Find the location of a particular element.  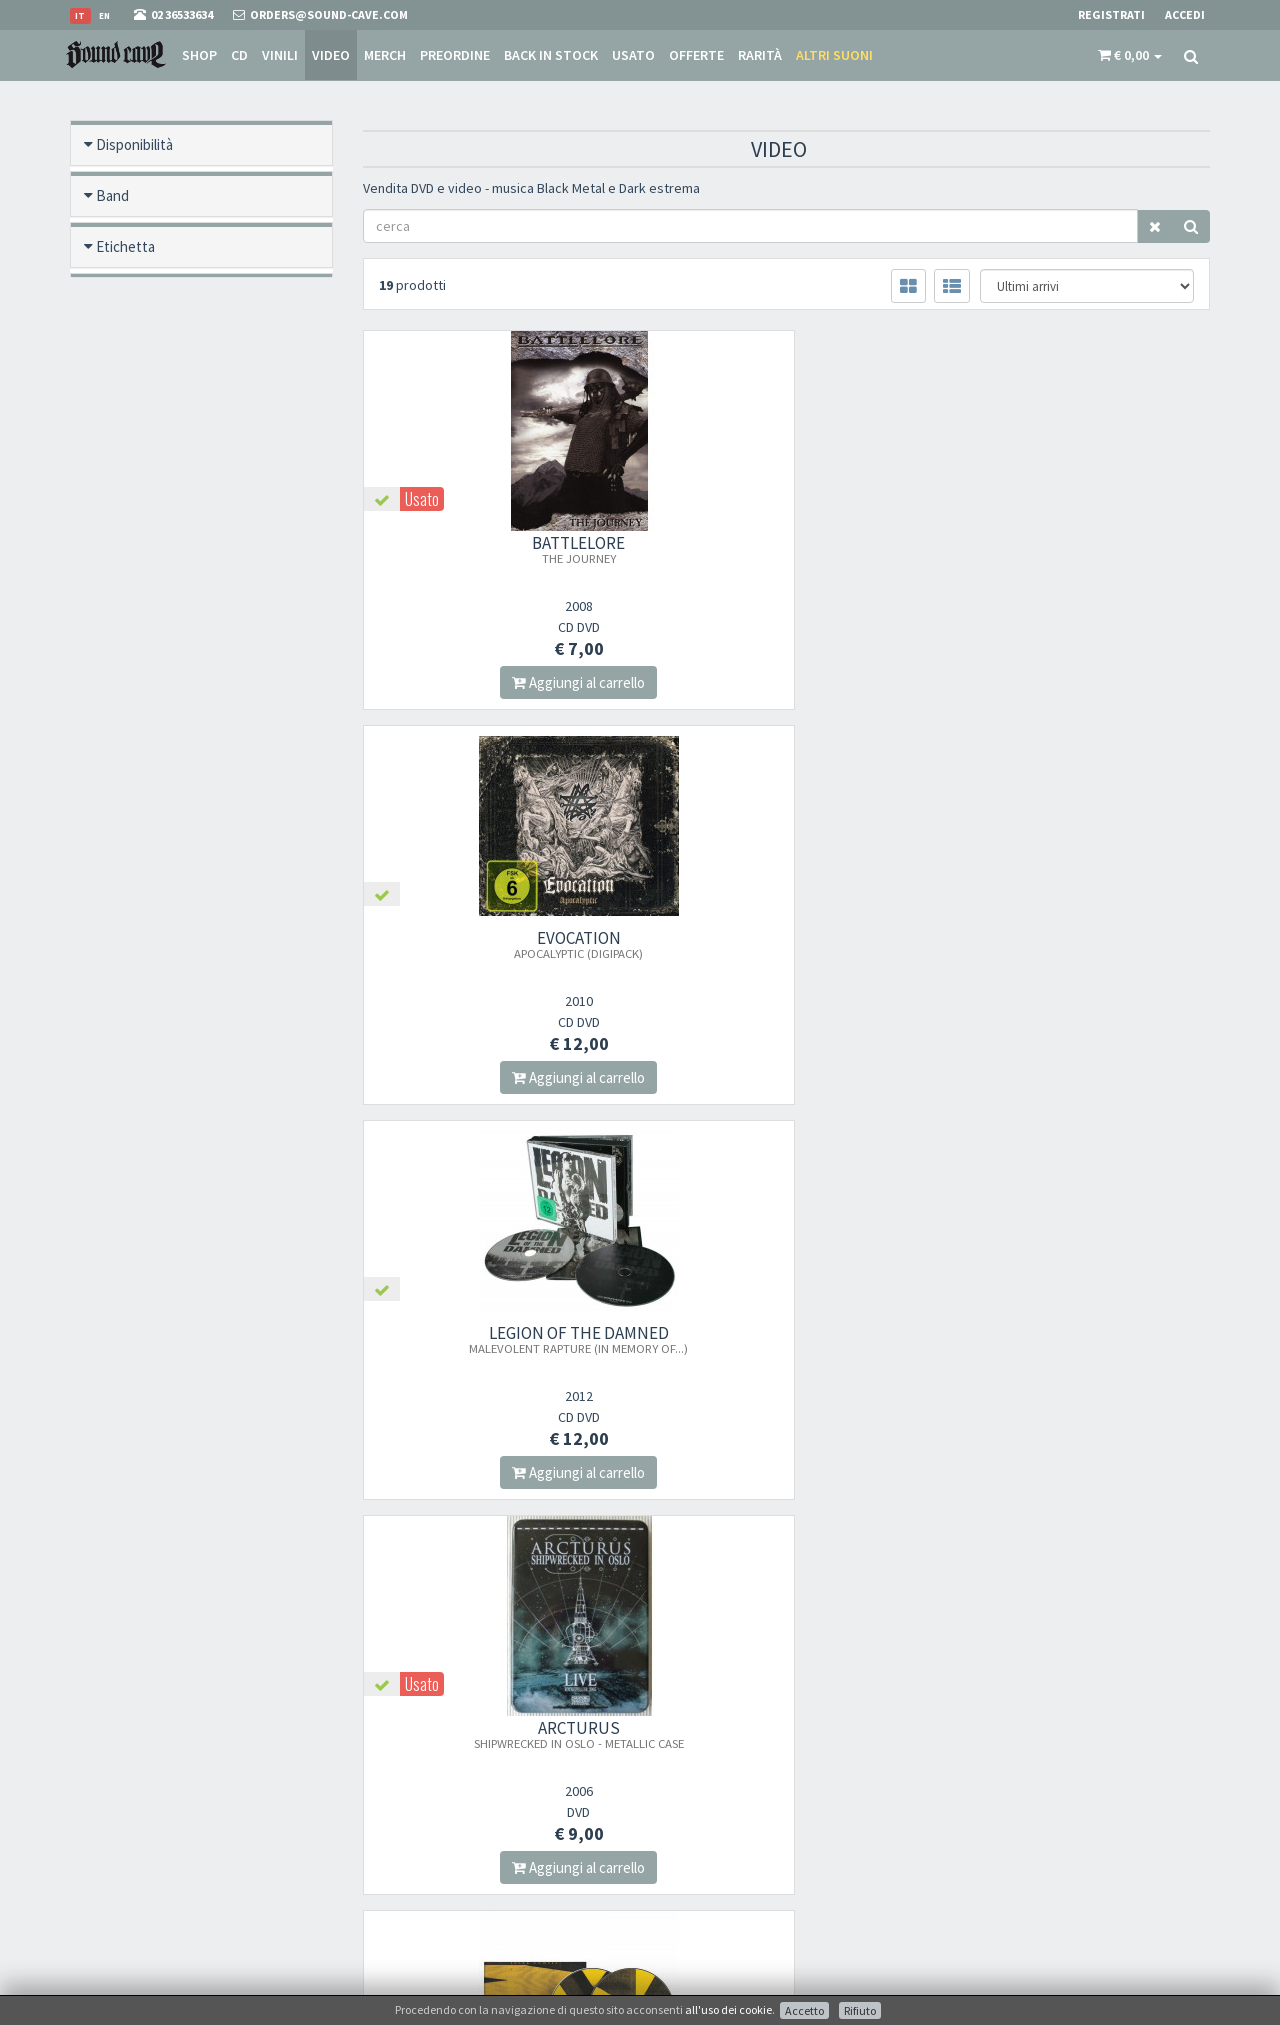

EVOCATION is located at coordinates (786, 549).